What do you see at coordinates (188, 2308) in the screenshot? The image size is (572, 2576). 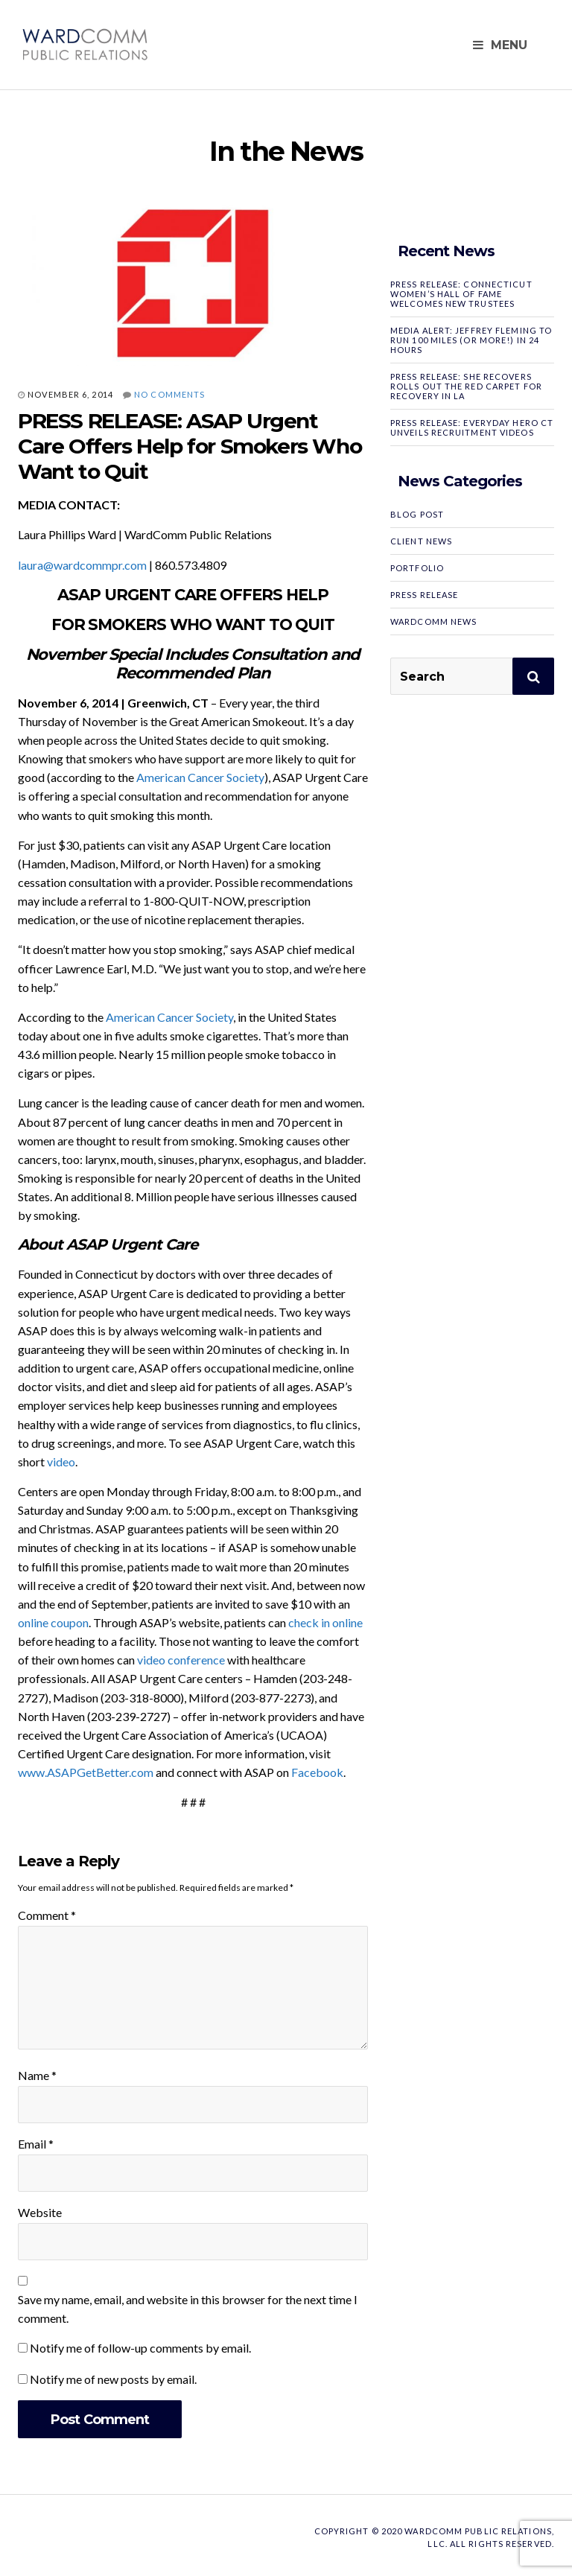 I see `Save my name, email, and website in this browser for the next time I comment.` at bounding box center [188, 2308].